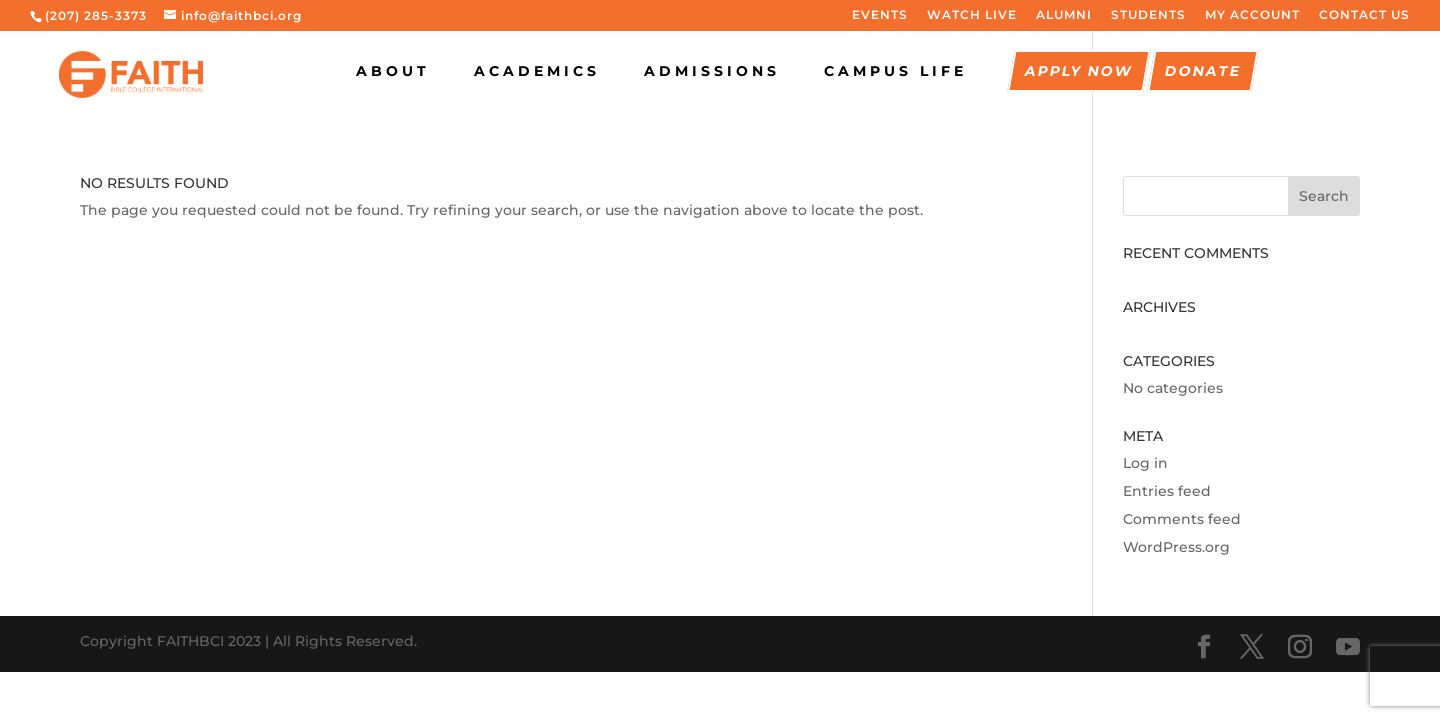  What do you see at coordinates (1252, 15) in the screenshot?
I see `MY ACCOUNT` at bounding box center [1252, 15].